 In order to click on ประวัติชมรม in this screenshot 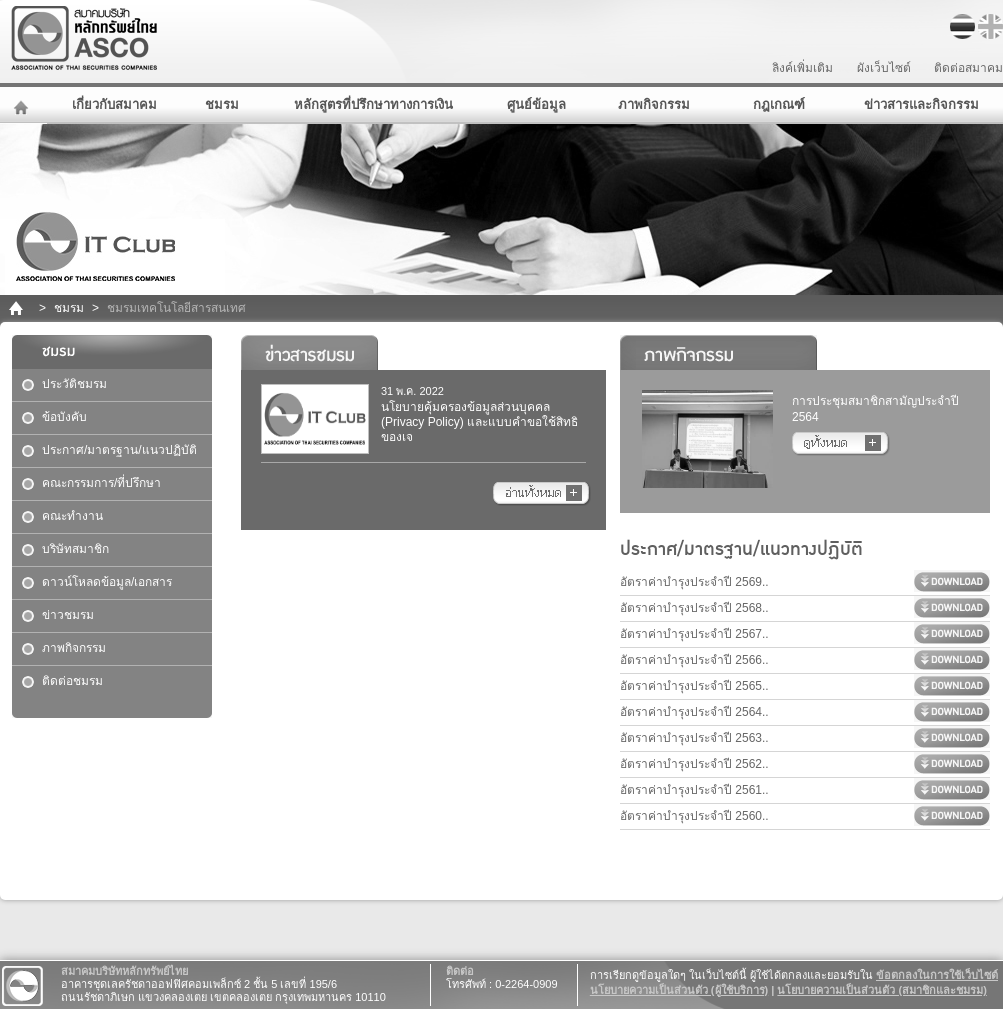, I will do `click(74, 384)`.